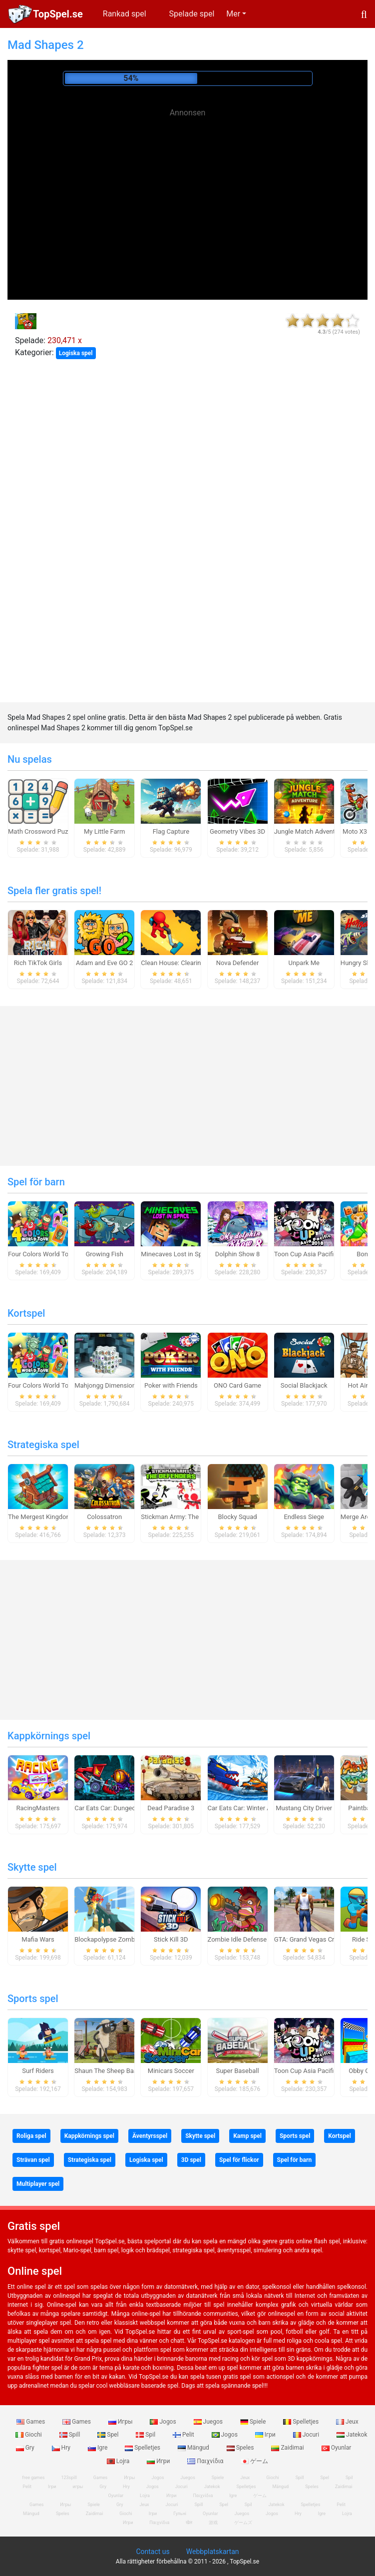 The width and height of the screenshot is (375, 2576). What do you see at coordinates (36, 1182) in the screenshot?
I see `Spel för barn` at bounding box center [36, 1182].